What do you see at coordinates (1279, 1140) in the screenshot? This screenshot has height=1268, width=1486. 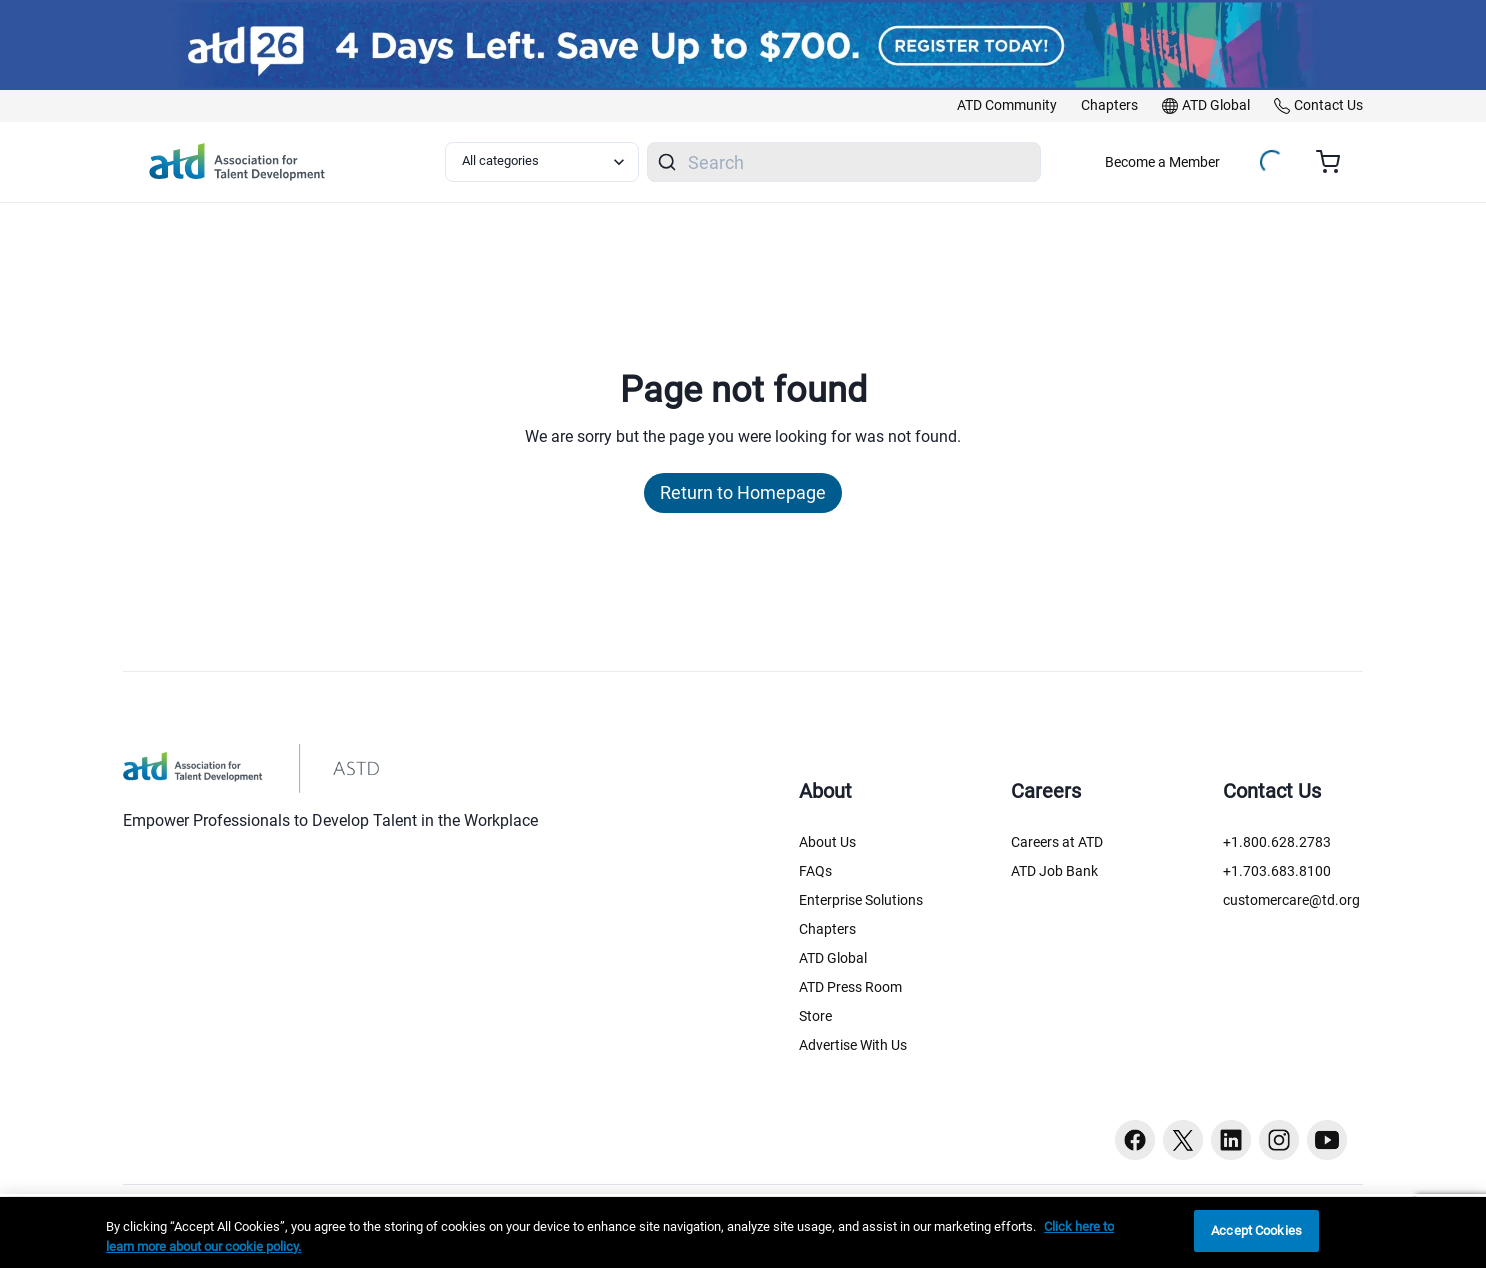 I see `[Instagram button]` at bounding box center [1279, 1140].